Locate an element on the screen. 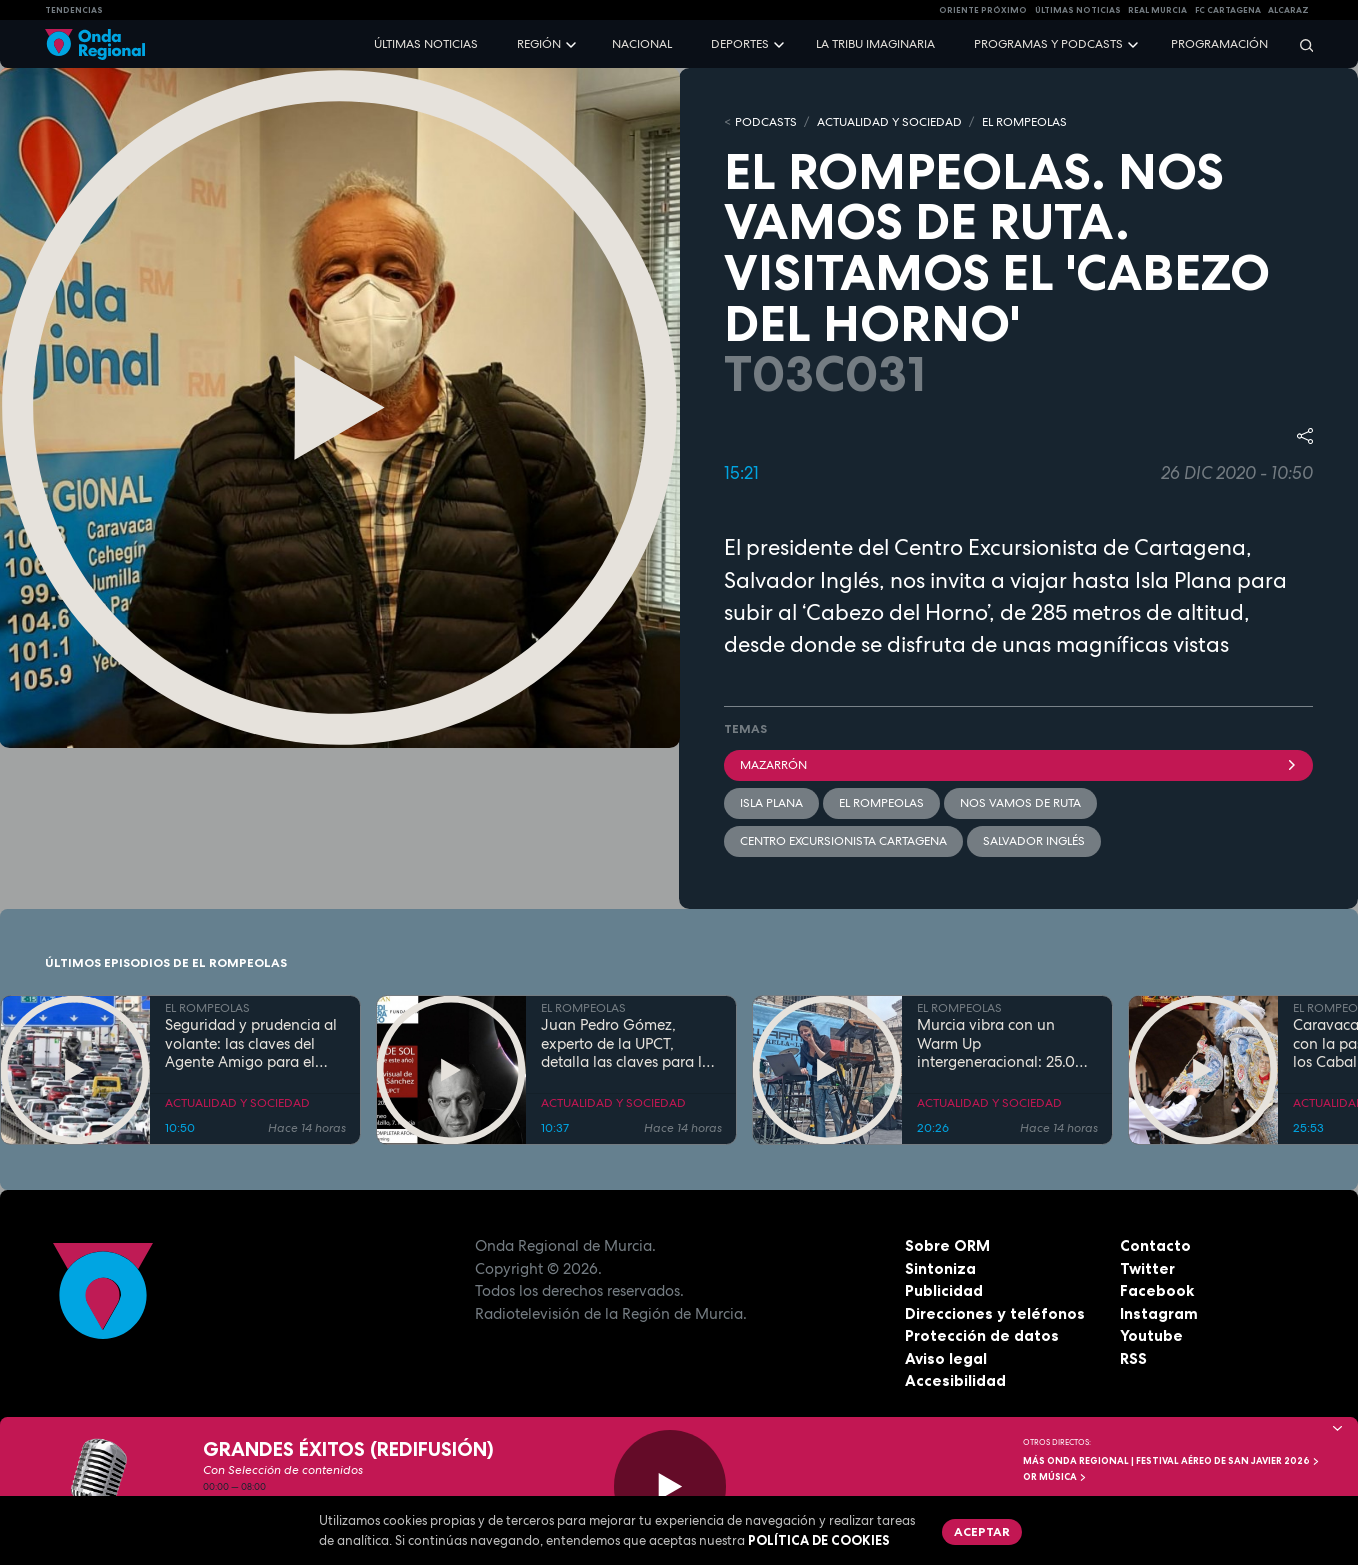 This screenshot has height=1565, width=1358. Aviso legal is located at coordinates (946, 1358).